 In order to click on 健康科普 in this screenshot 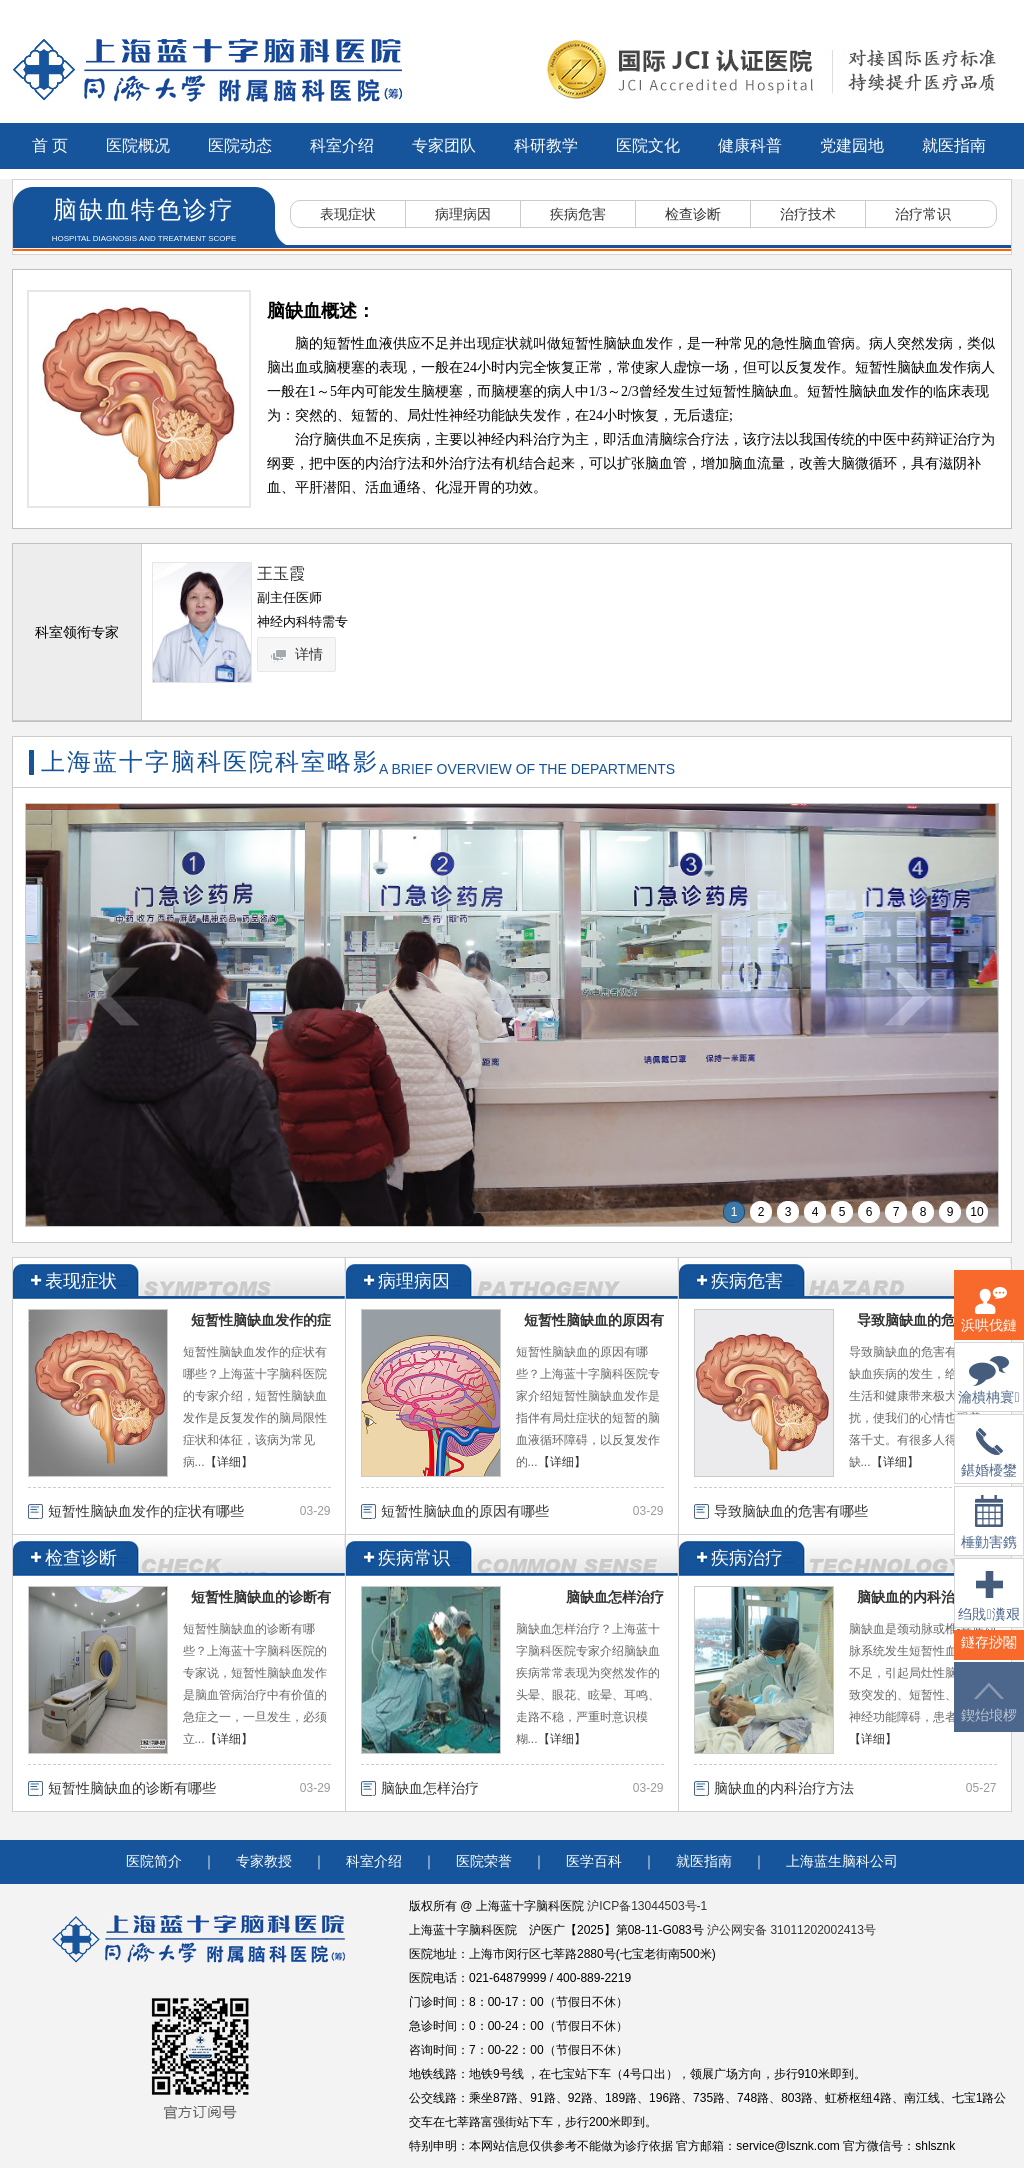, I will do `click(750, 145)`.